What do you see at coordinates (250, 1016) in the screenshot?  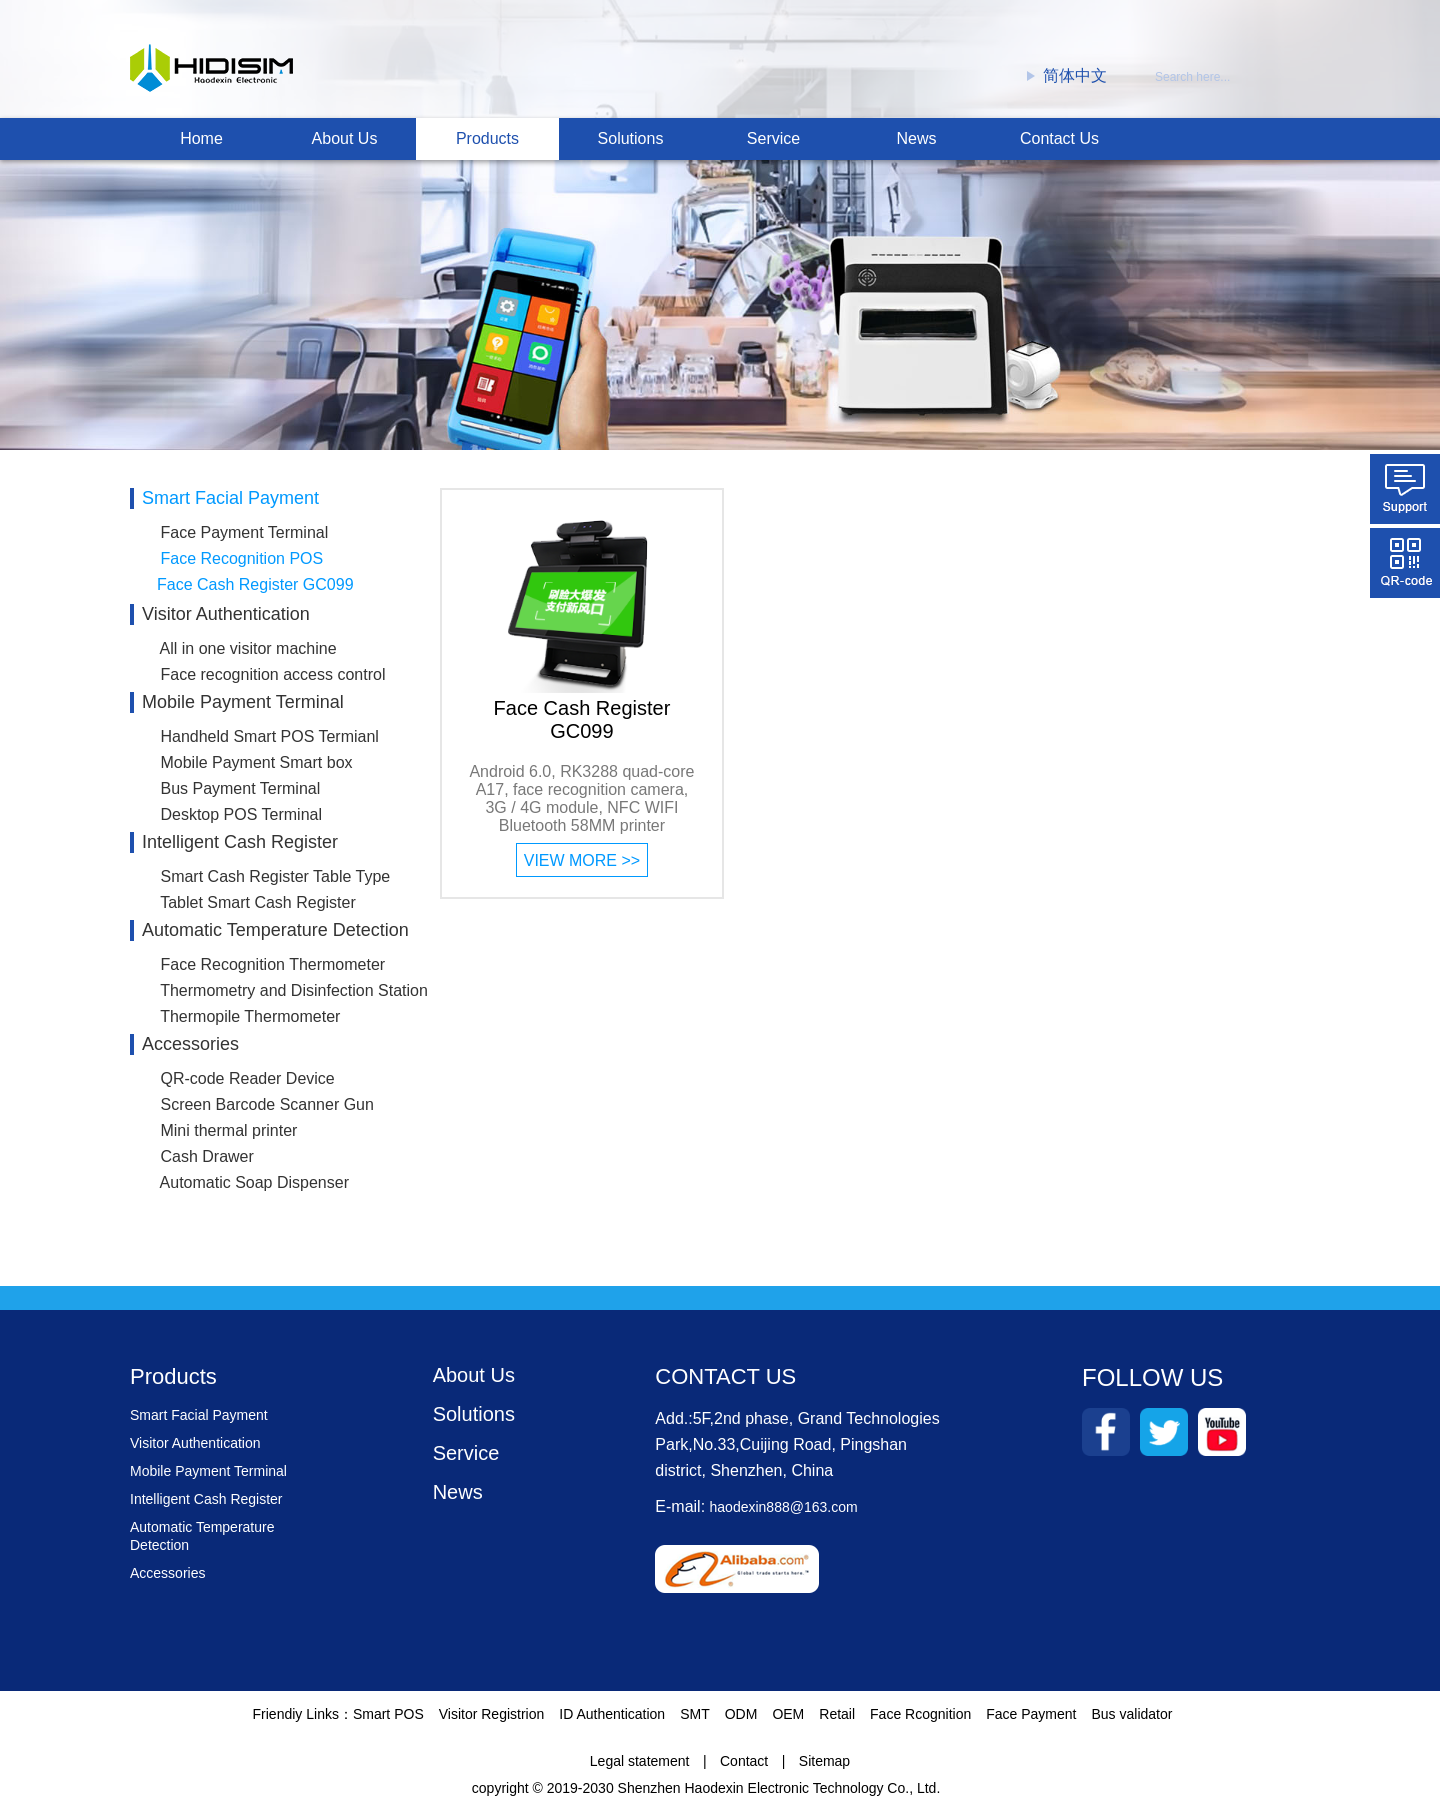 I see `Thermopile Thermometer` at bounding box center [250, 1016].